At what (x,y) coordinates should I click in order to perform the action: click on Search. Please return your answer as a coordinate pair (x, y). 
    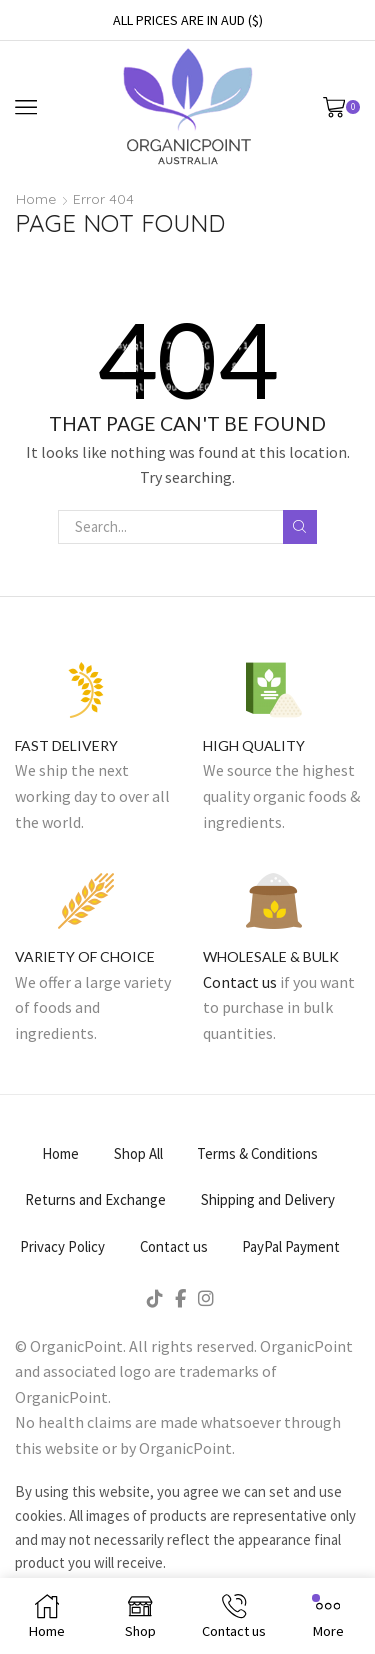
    Looking at the image, I should click on (300, 526).